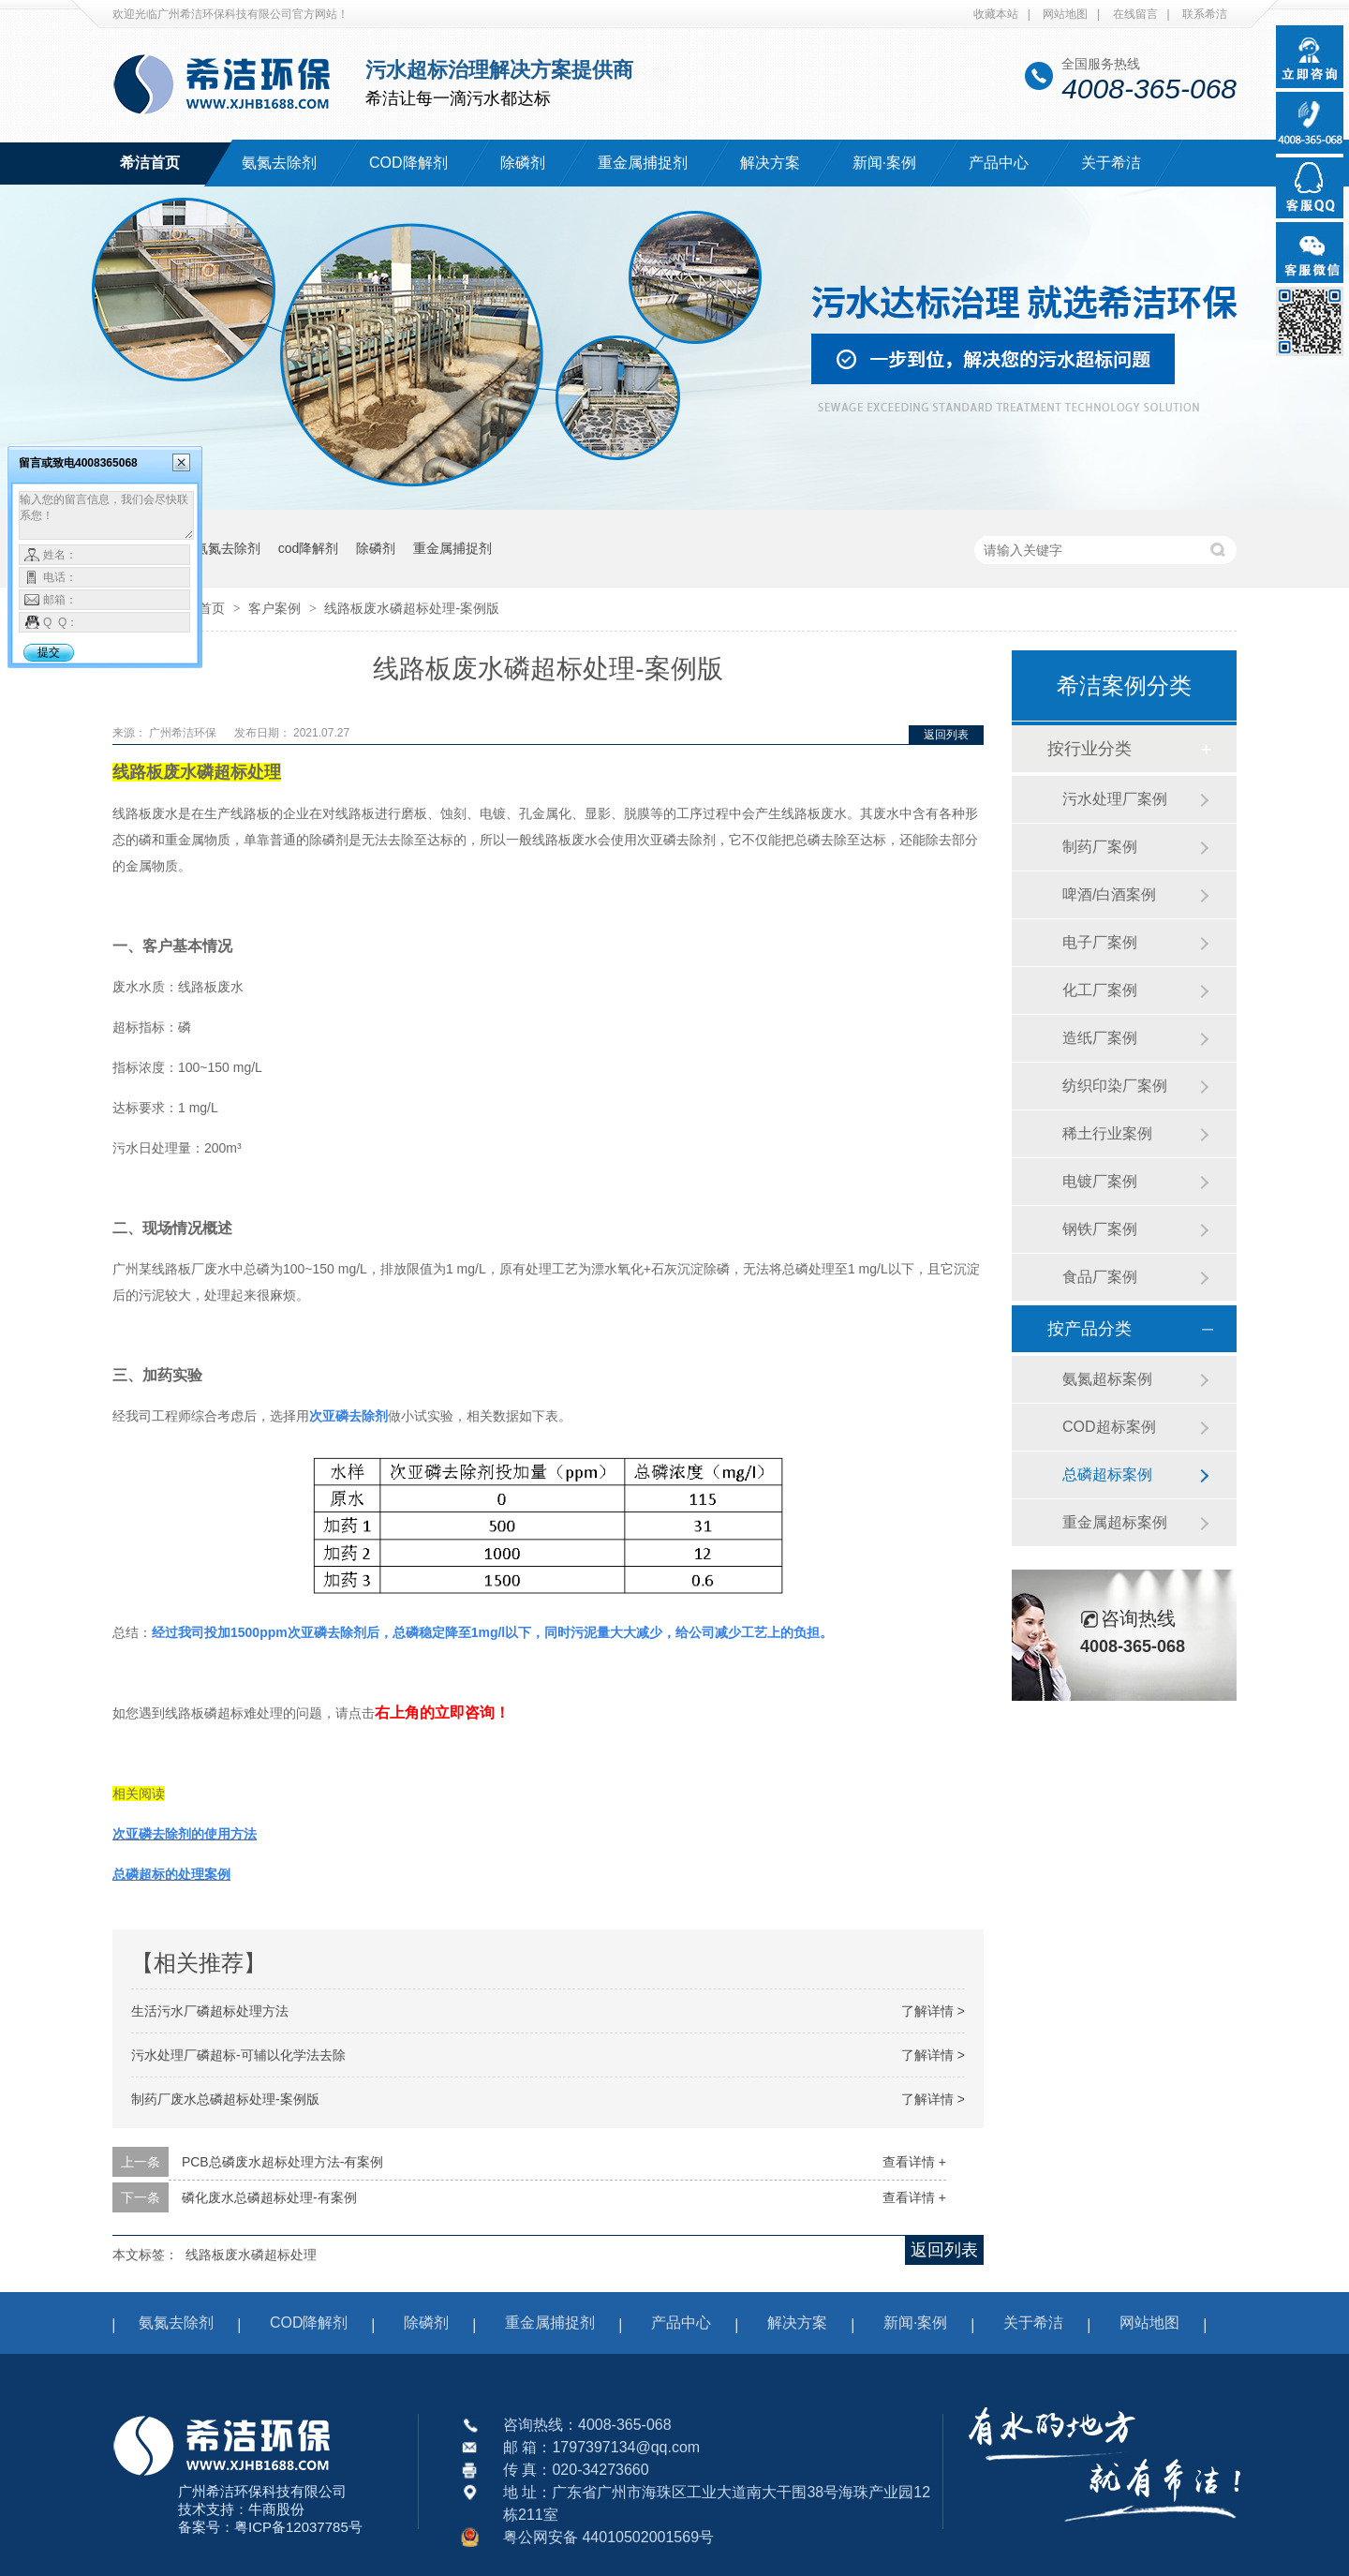 The width and height of the screenshot is (1349, 2576). Describe the element at coordinates (1099, 1229) in the screenshot. I see `钢铁厂案例` at that location.